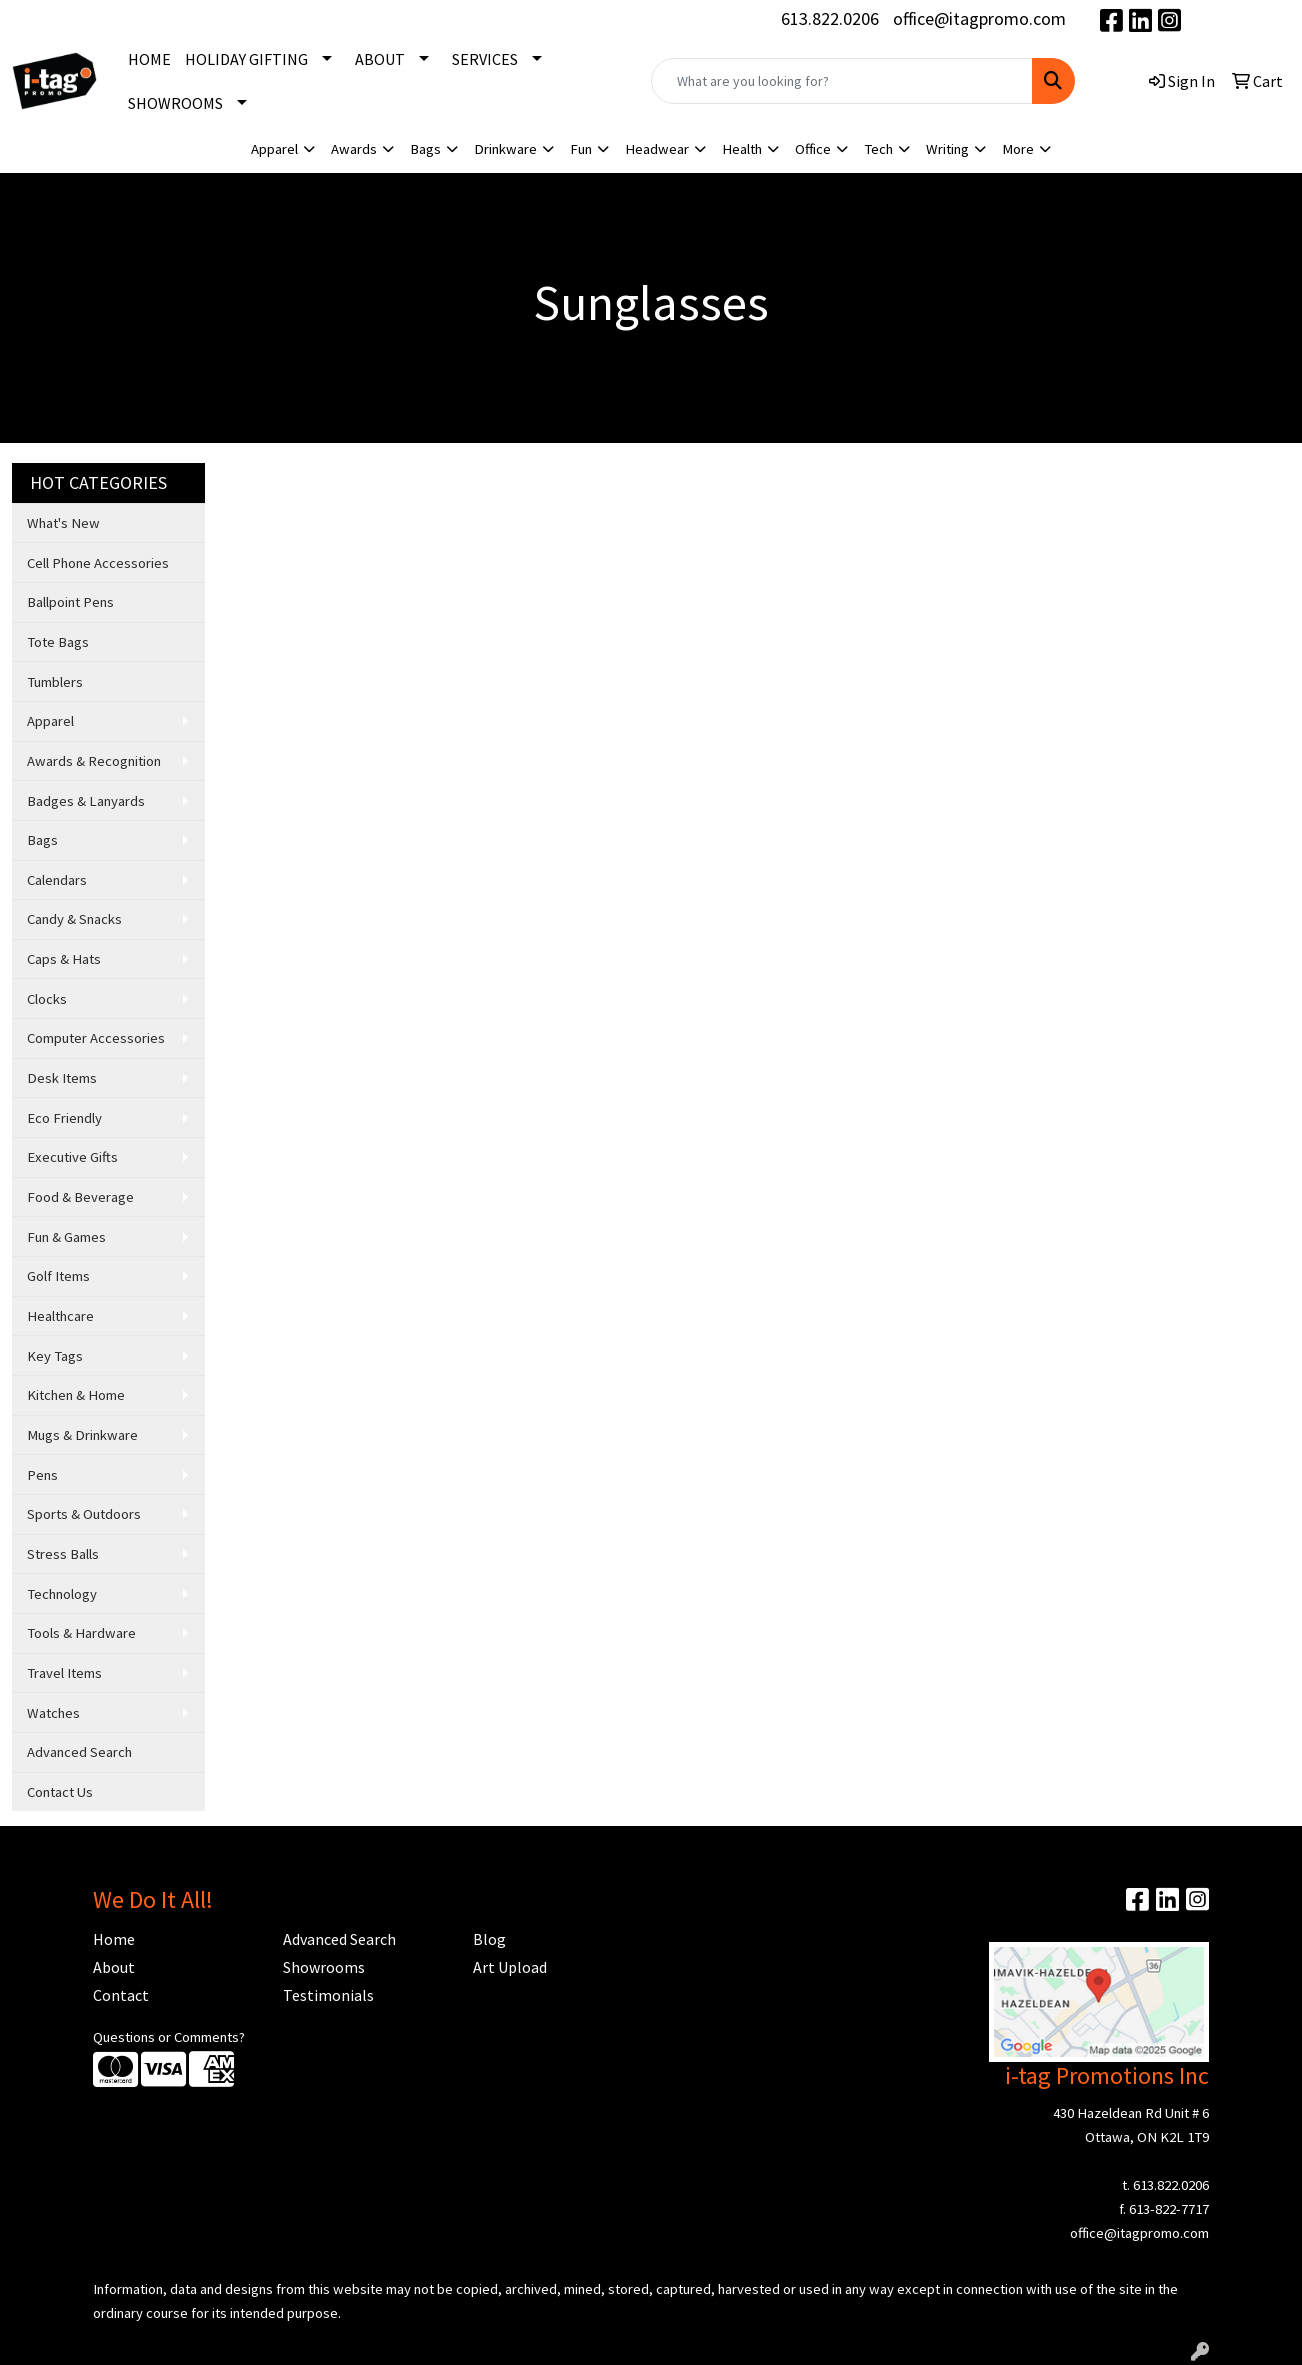 Image resolution: width=1302 pixels, height=2365 pixels. I want to click on Candy & Snacks, so click(74, 919).